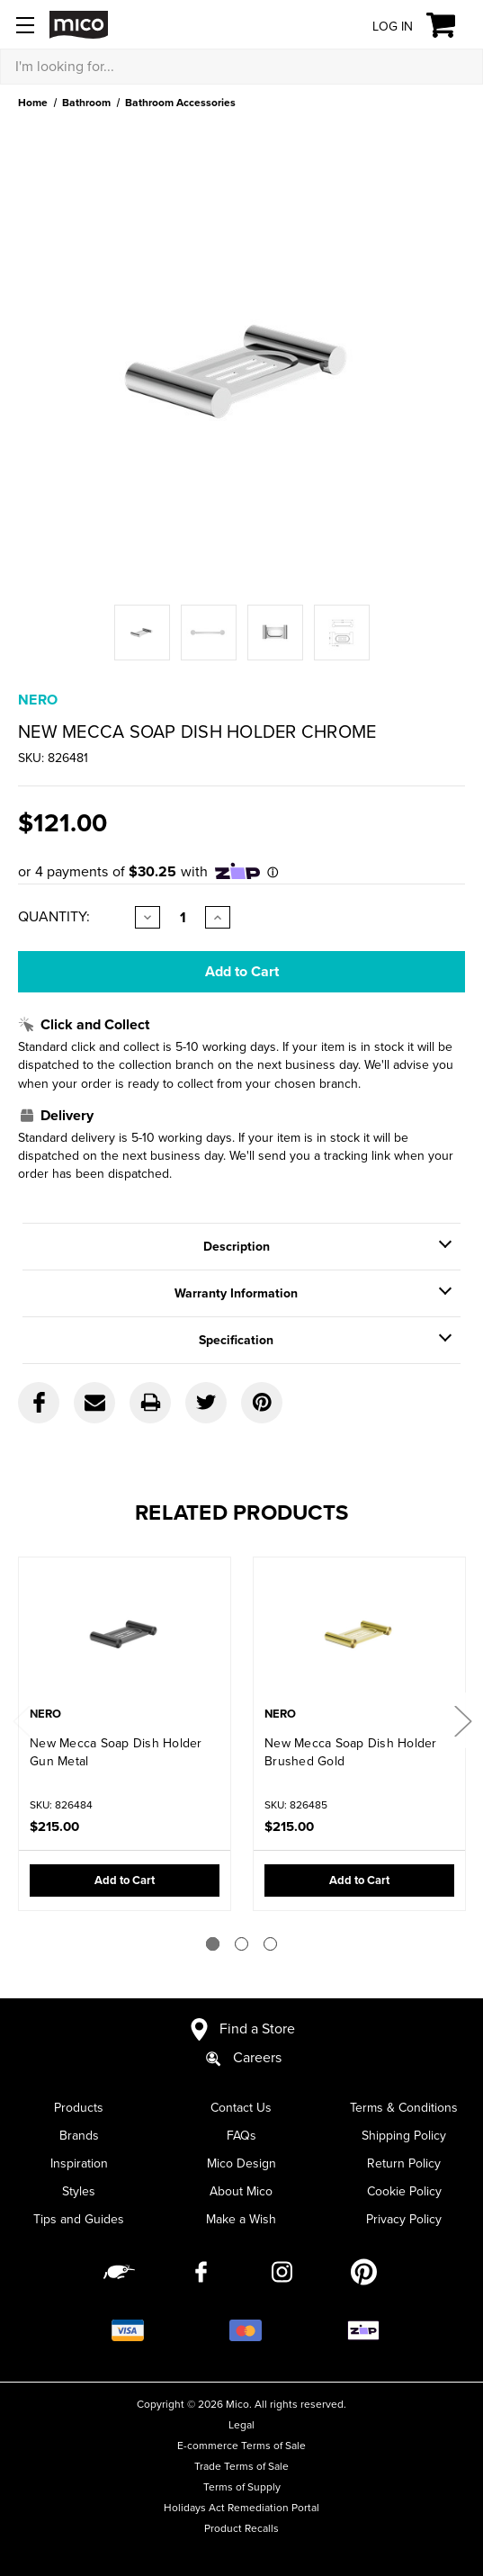 This screenshot has height=2576, width=483. Describe the element at coordinates (241, 2107) in the screenshot. I see `Contact Us` at that location.